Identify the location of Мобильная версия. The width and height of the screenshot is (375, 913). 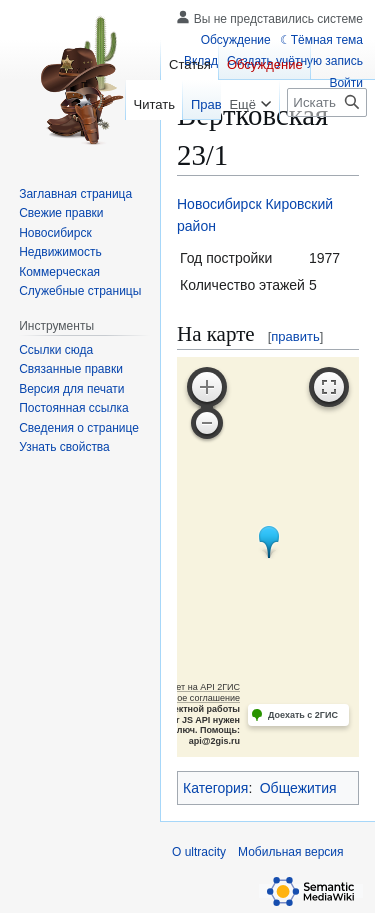
(291, 852).